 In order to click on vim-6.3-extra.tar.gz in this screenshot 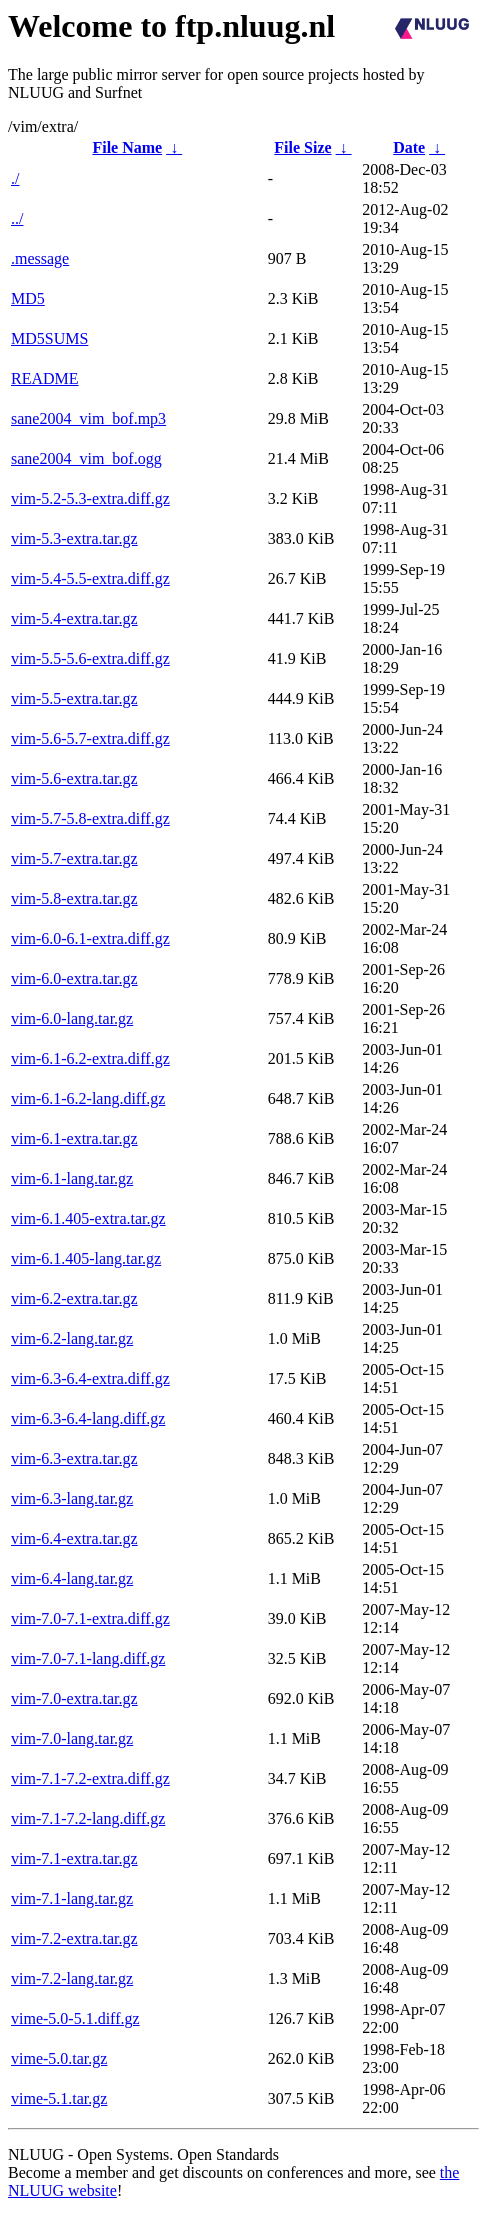, I will do `click(74, 1458)`.